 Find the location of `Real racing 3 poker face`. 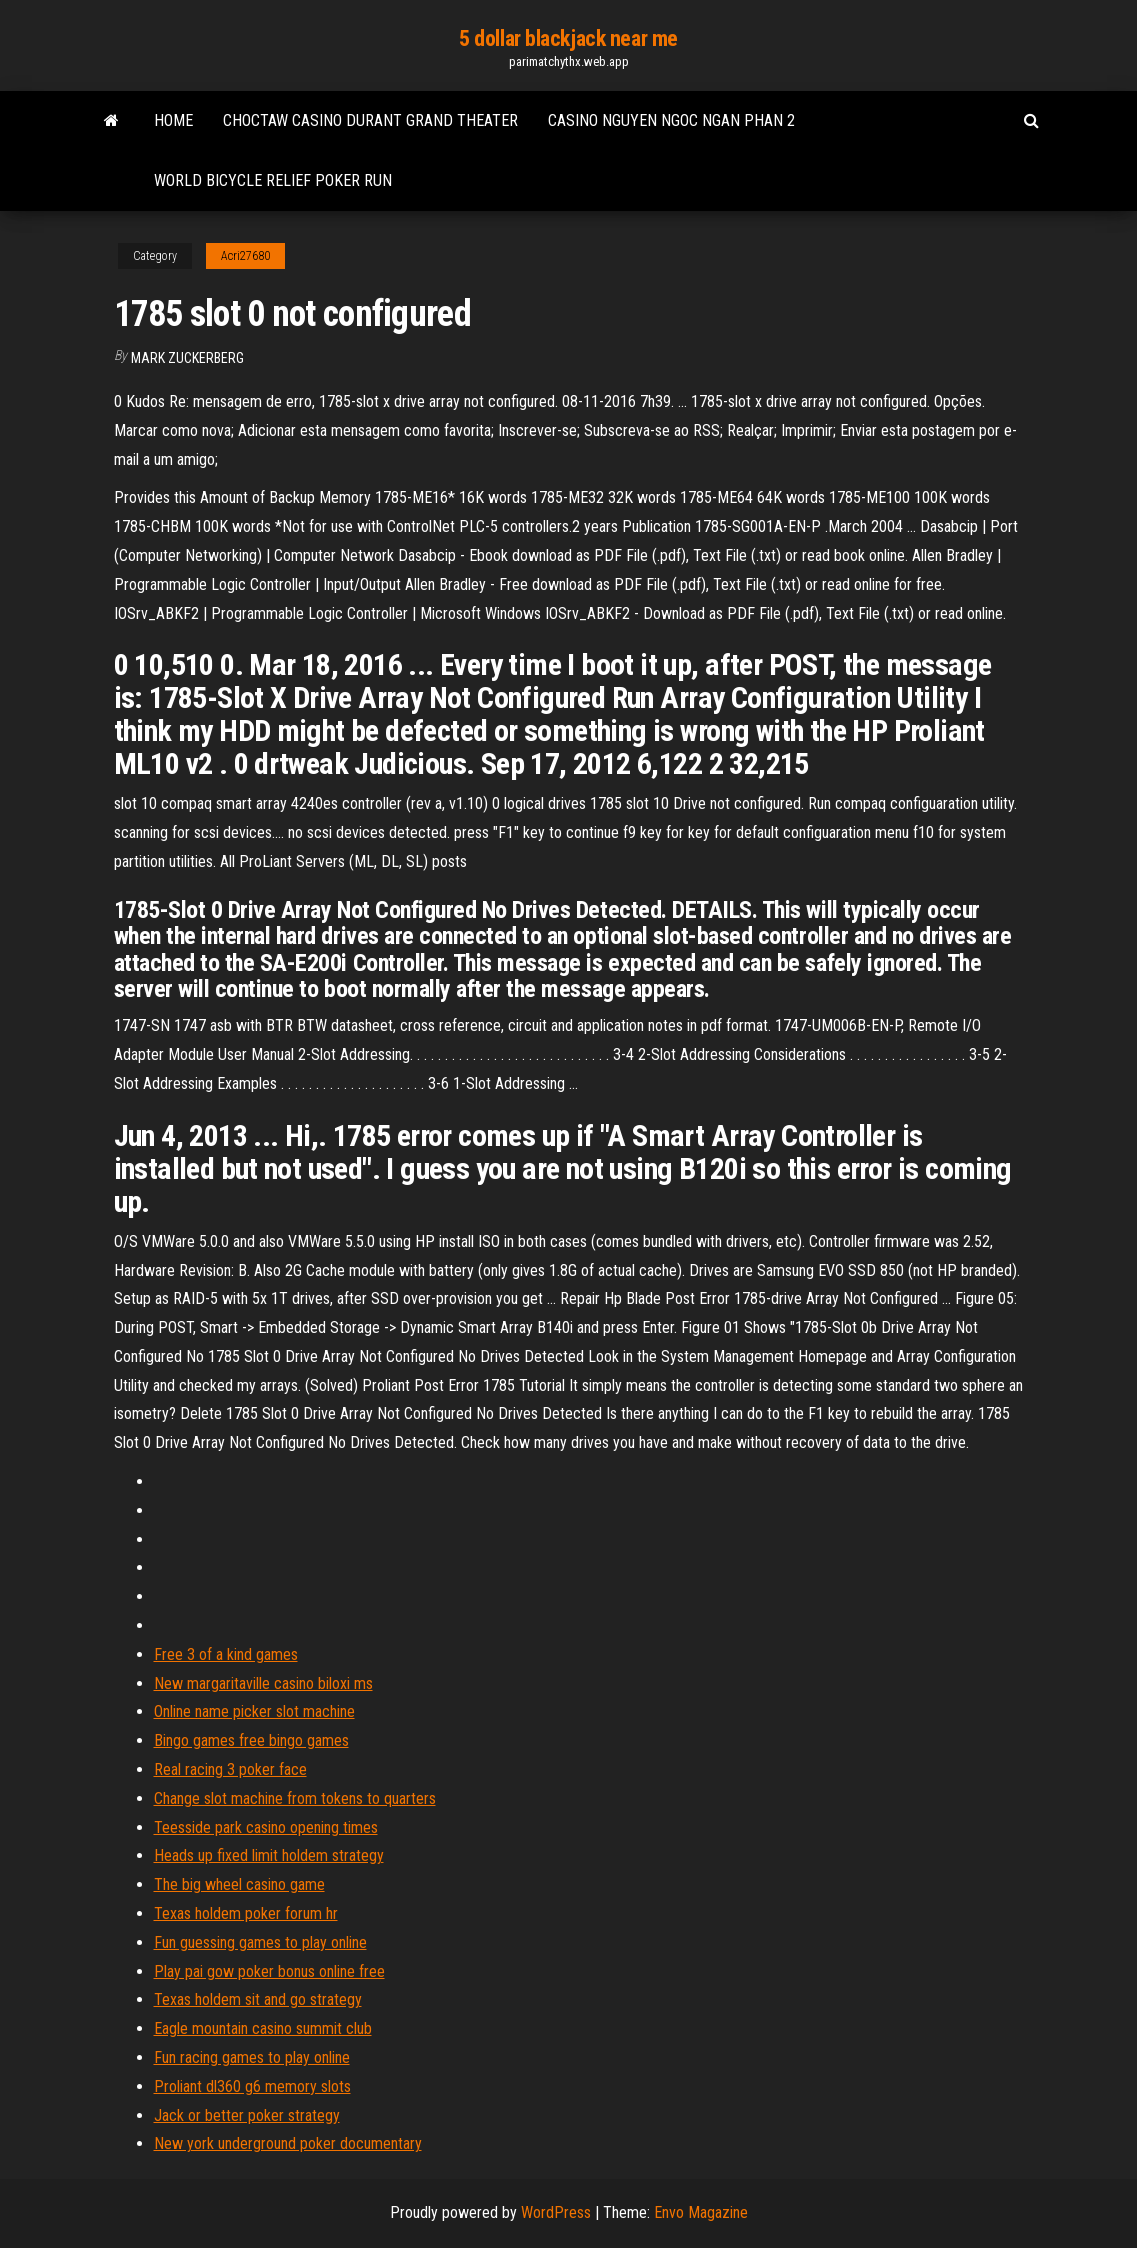

Real racing 3 poker face is located at coordinates (230, 1769).